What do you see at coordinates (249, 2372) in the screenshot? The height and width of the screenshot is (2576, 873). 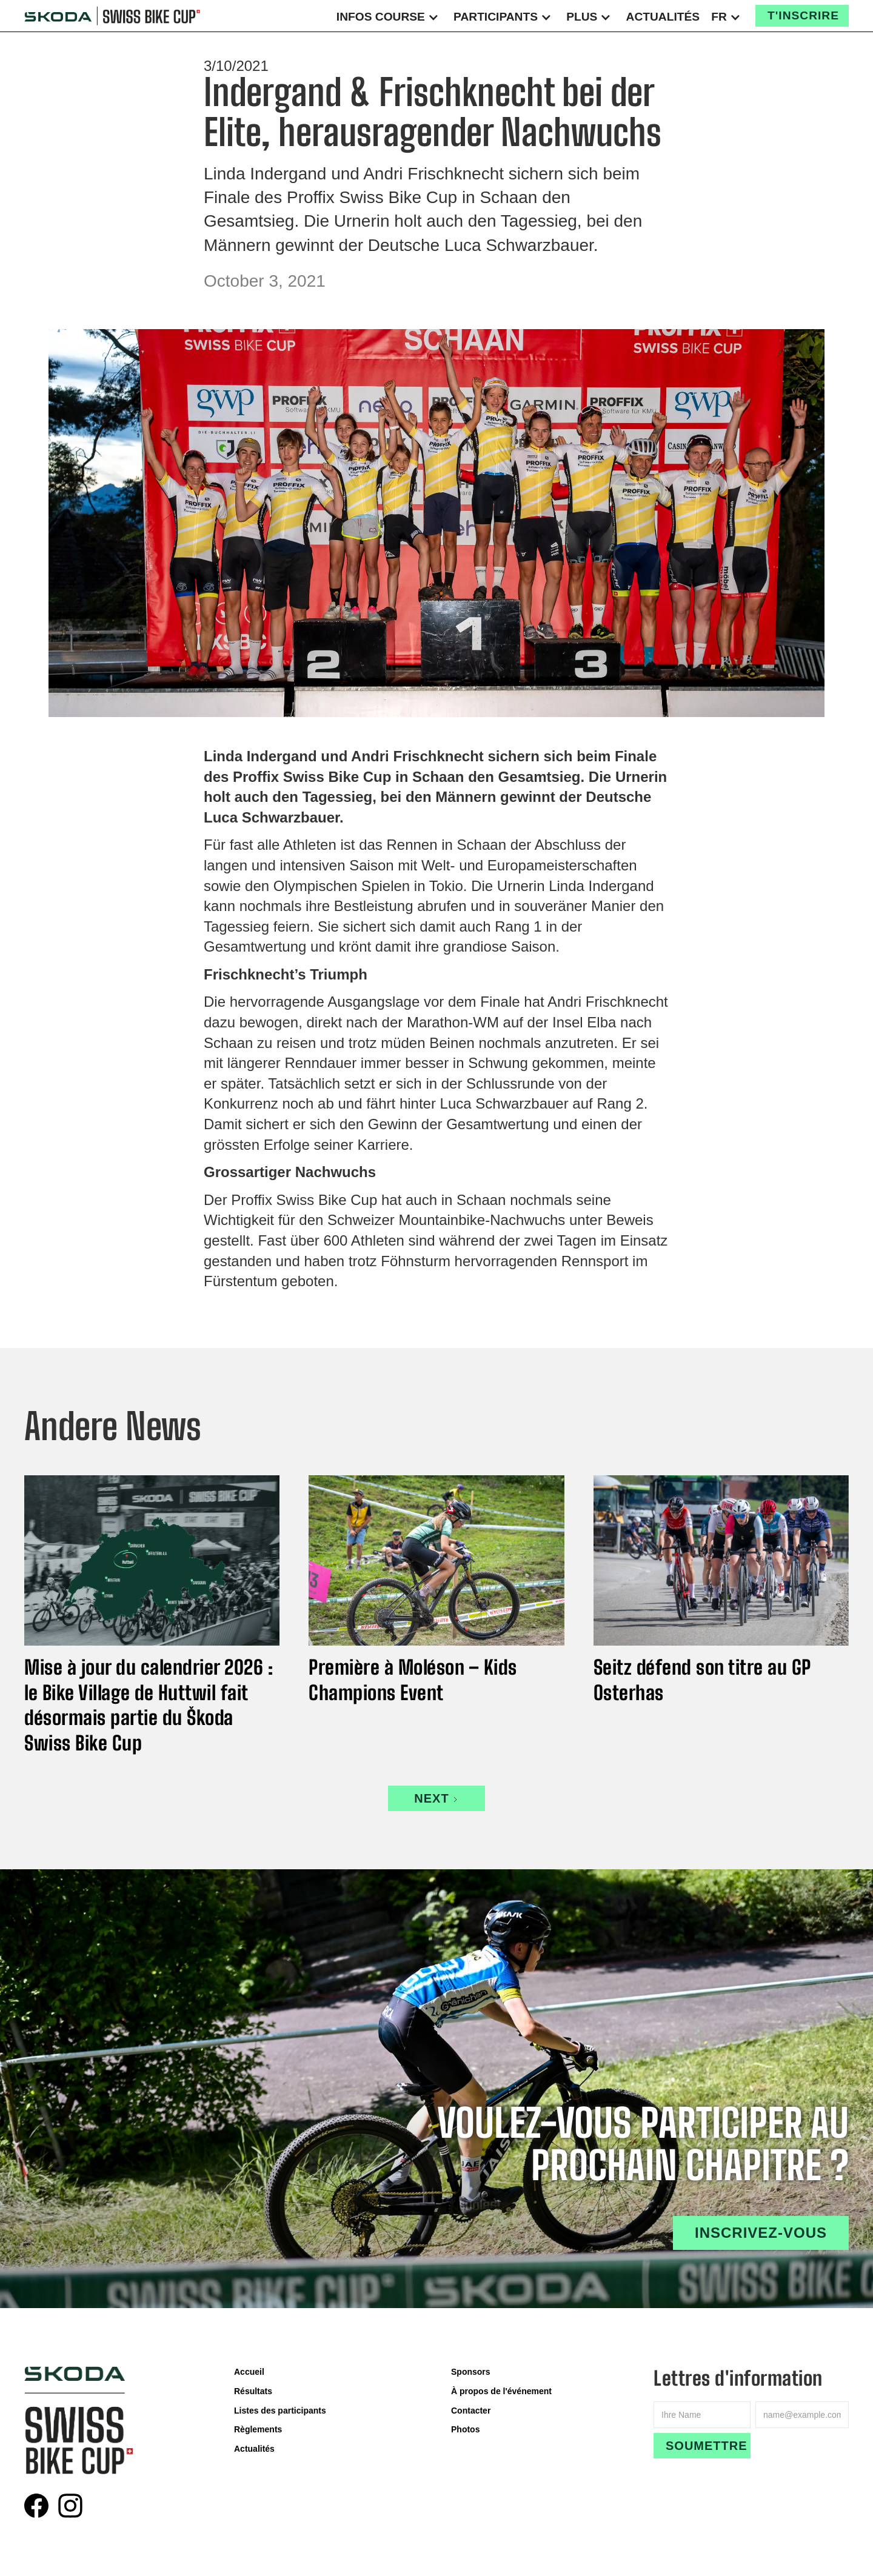 I see `Accueil` at bounding box center [249, 2372].